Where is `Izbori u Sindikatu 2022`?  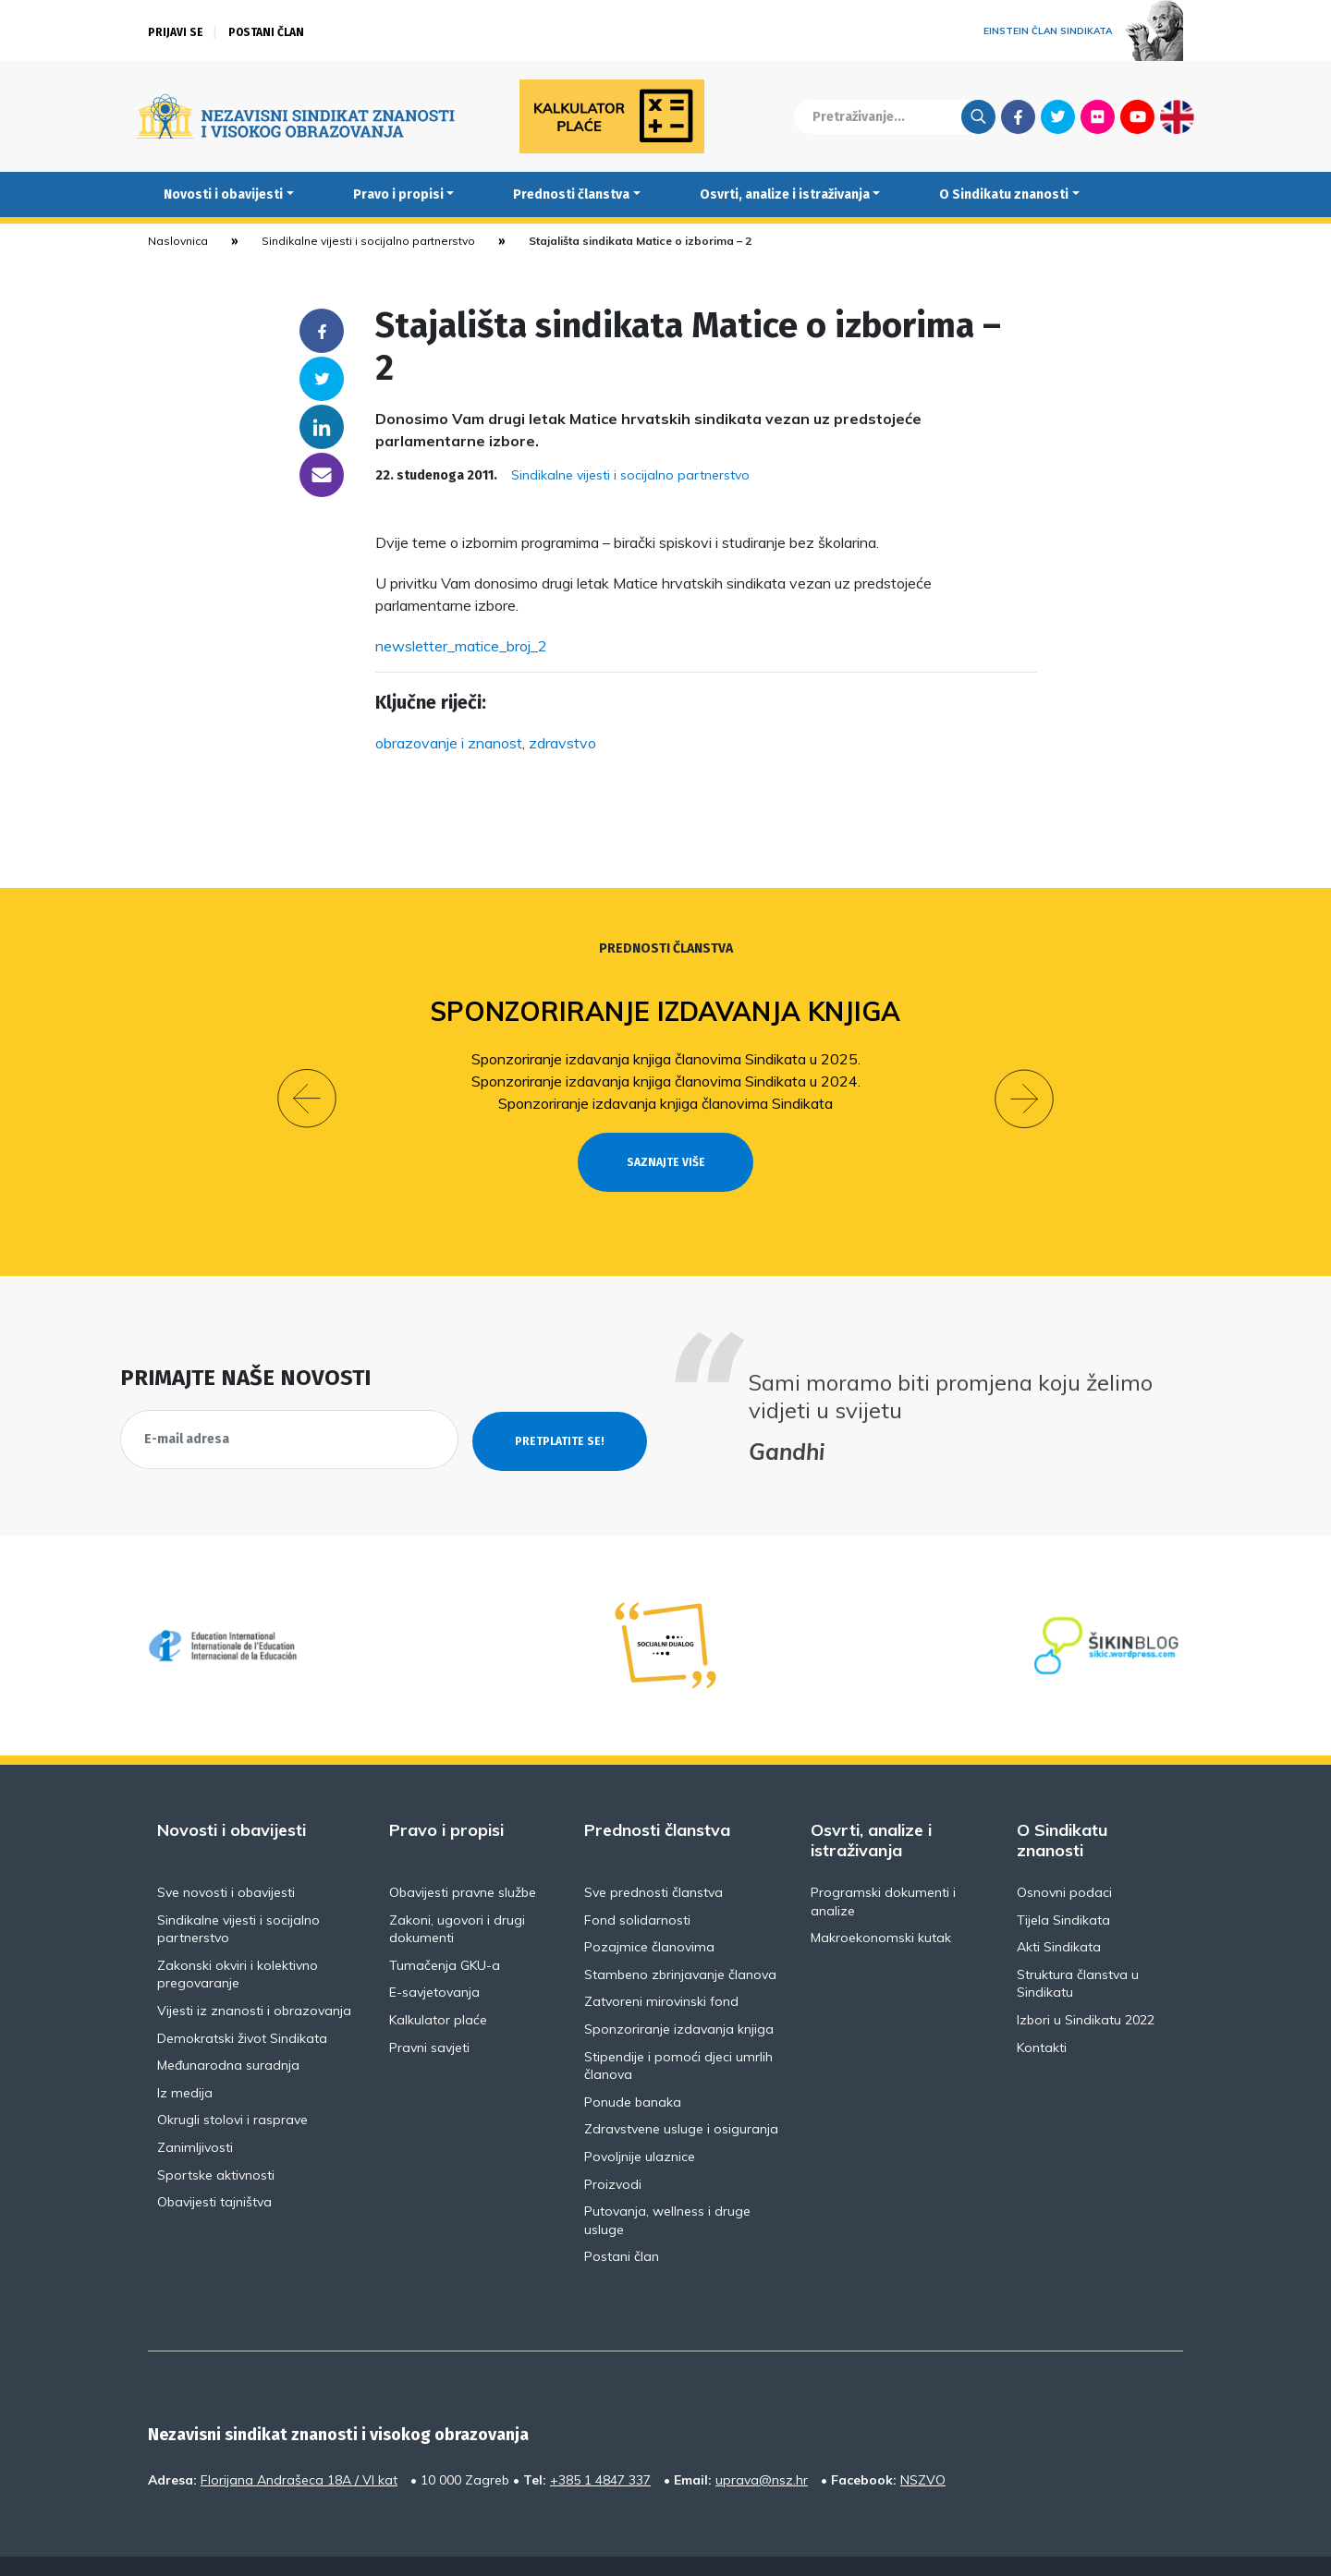 Izbori u Sindikatu 2022 is located at coordinates (1085, 1986).